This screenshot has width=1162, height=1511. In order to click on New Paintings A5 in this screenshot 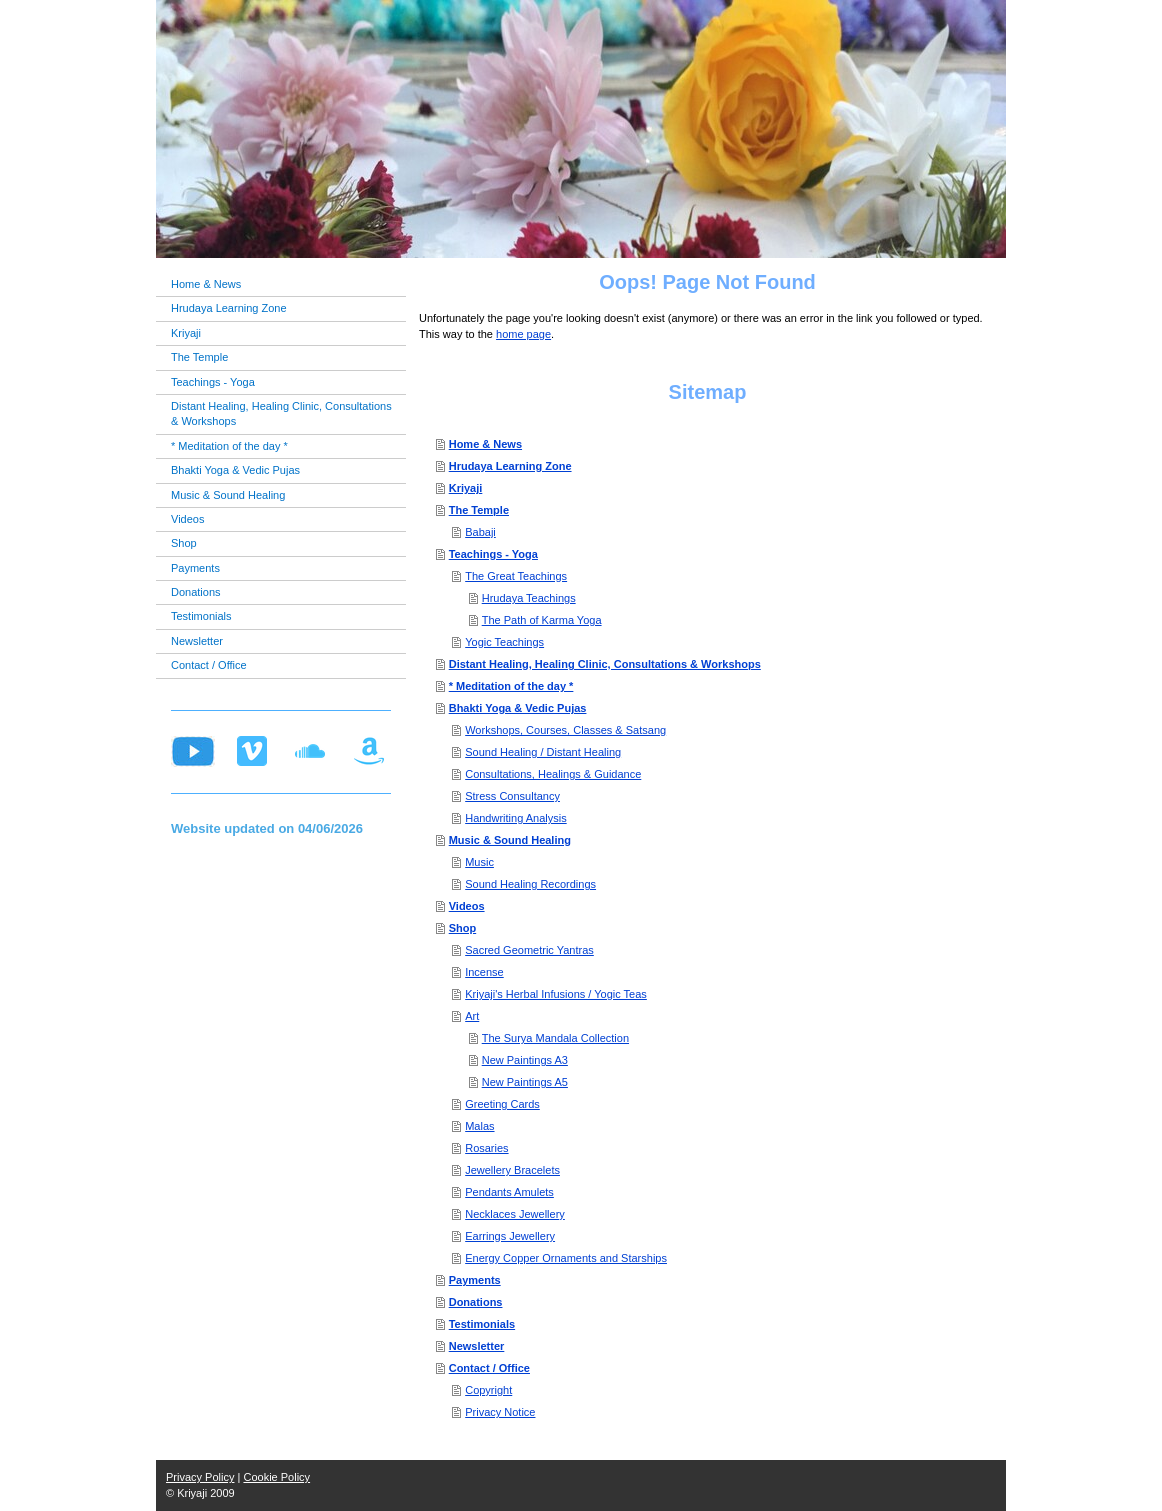, I will do `click(525, 1082)`.